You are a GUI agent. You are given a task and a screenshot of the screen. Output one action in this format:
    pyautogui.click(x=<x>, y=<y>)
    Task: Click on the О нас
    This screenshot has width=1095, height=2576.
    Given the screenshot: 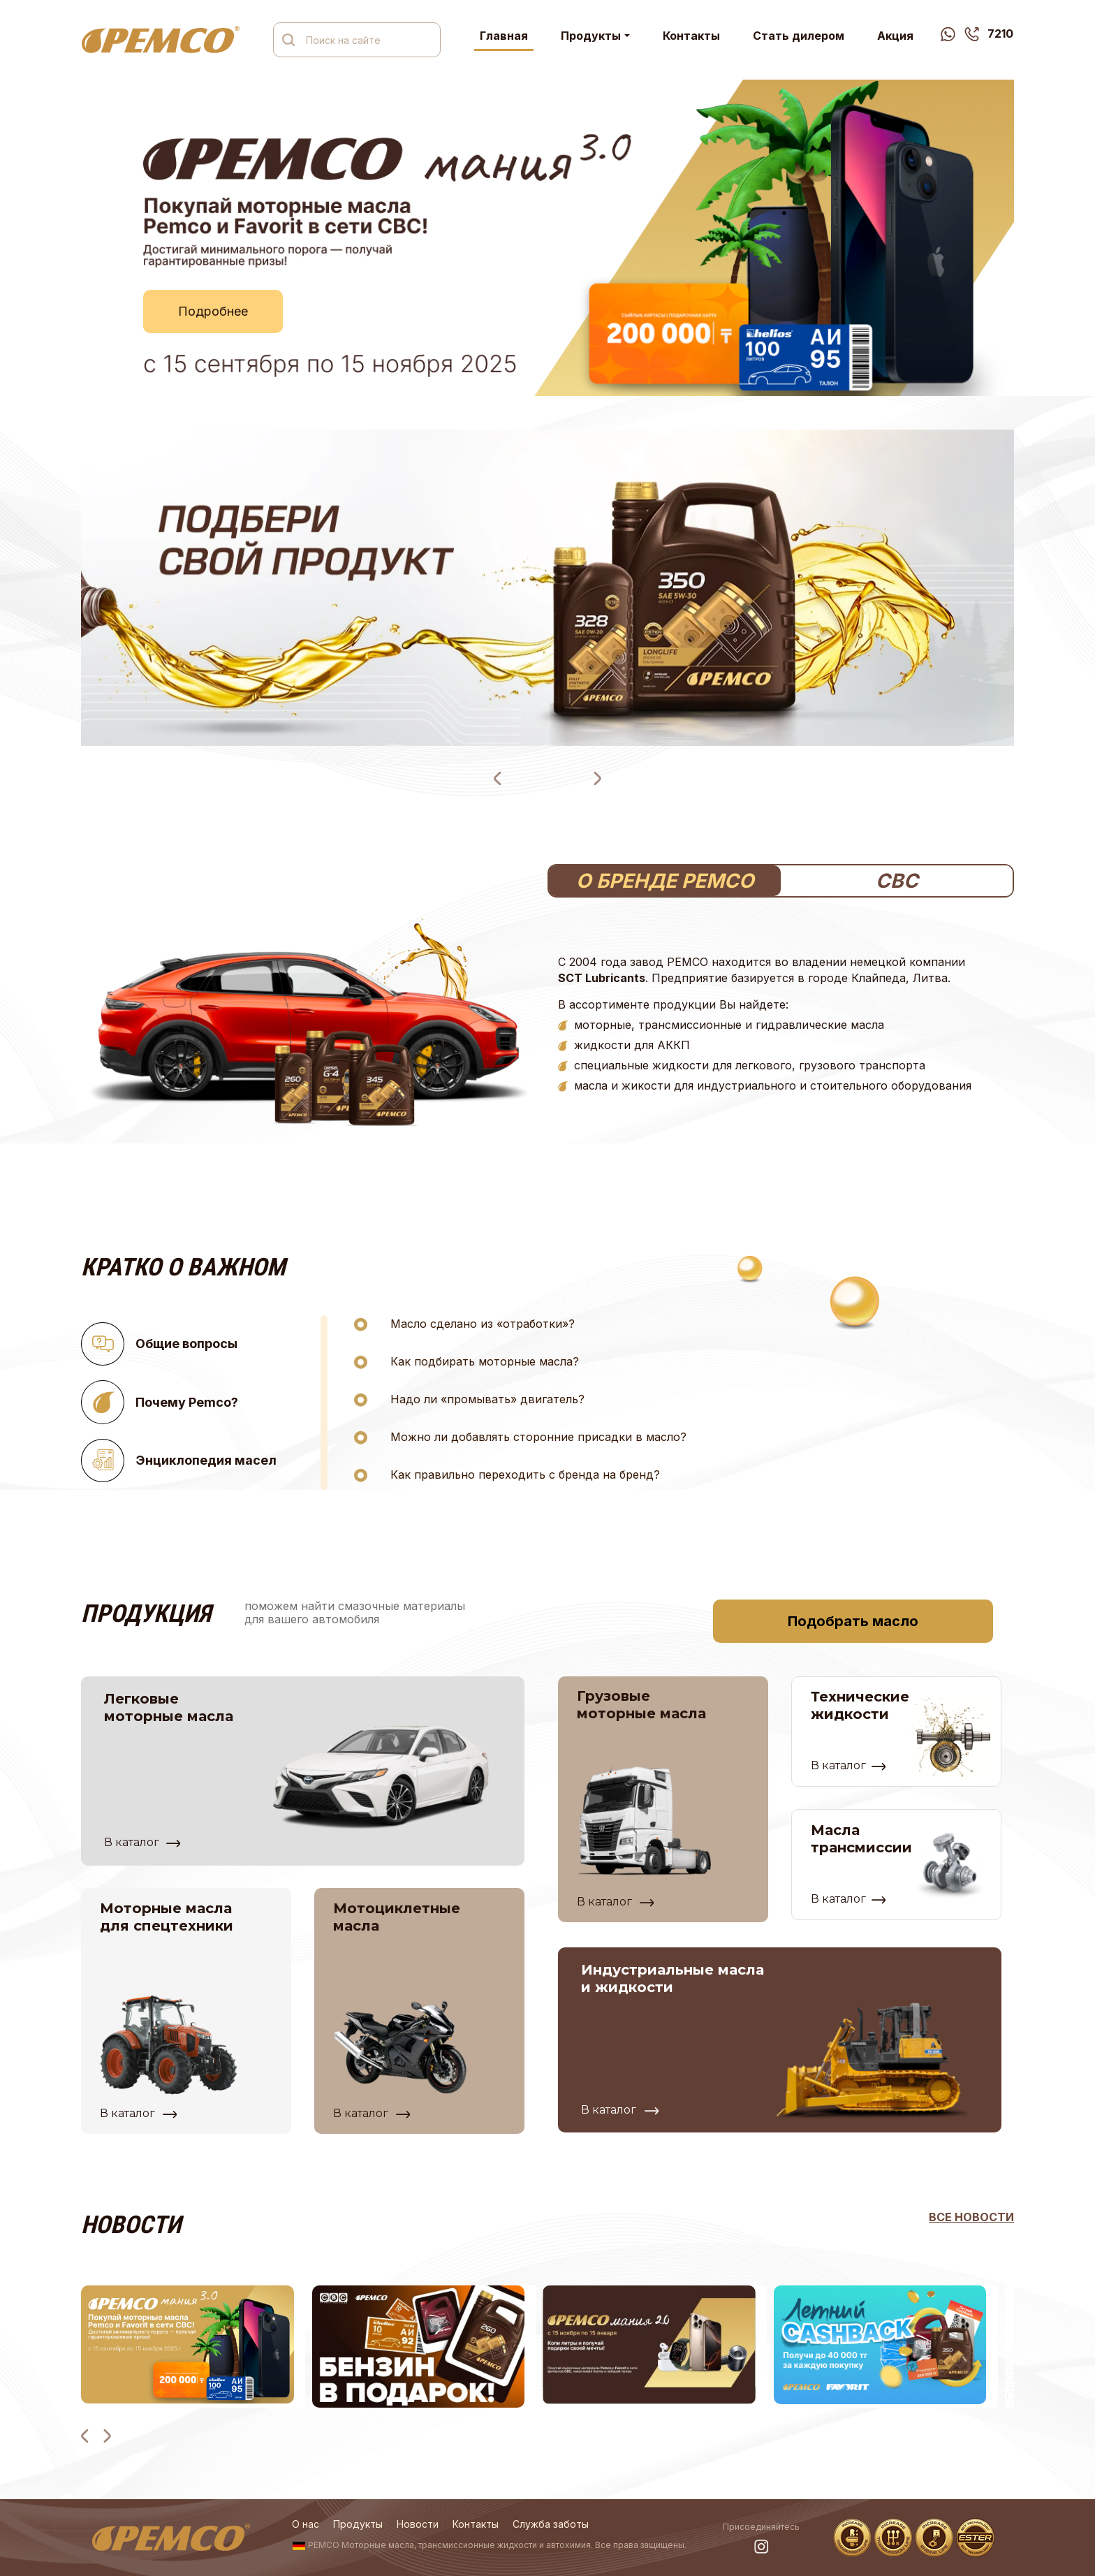 What is the action you would take?
    pyautogui.click(x=305, y=2524)
    